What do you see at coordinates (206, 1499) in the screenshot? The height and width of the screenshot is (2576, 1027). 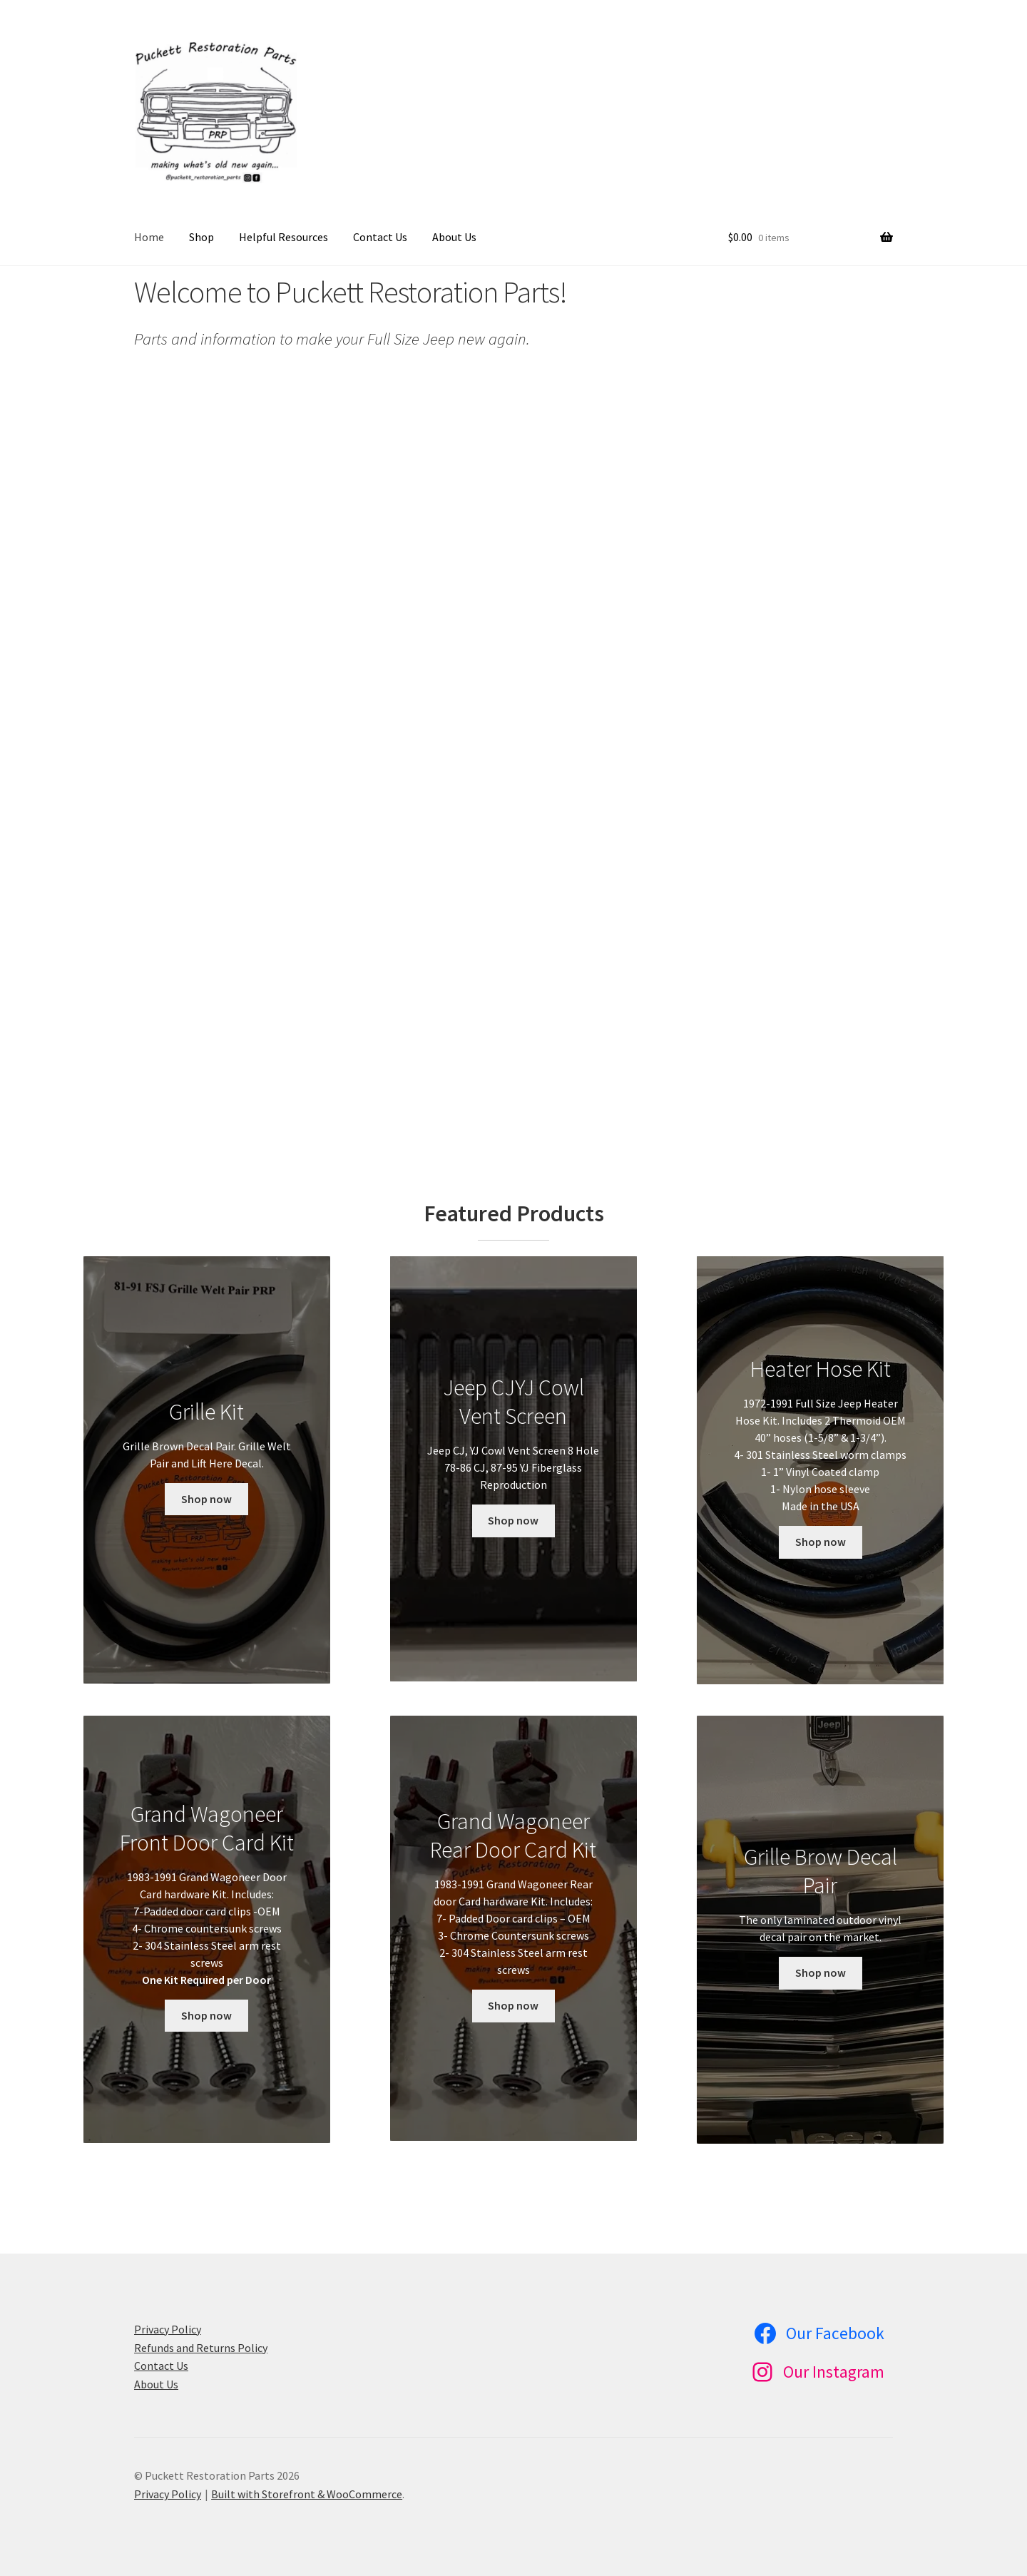 I see `Shop now` at bounding box center [206, 1499].